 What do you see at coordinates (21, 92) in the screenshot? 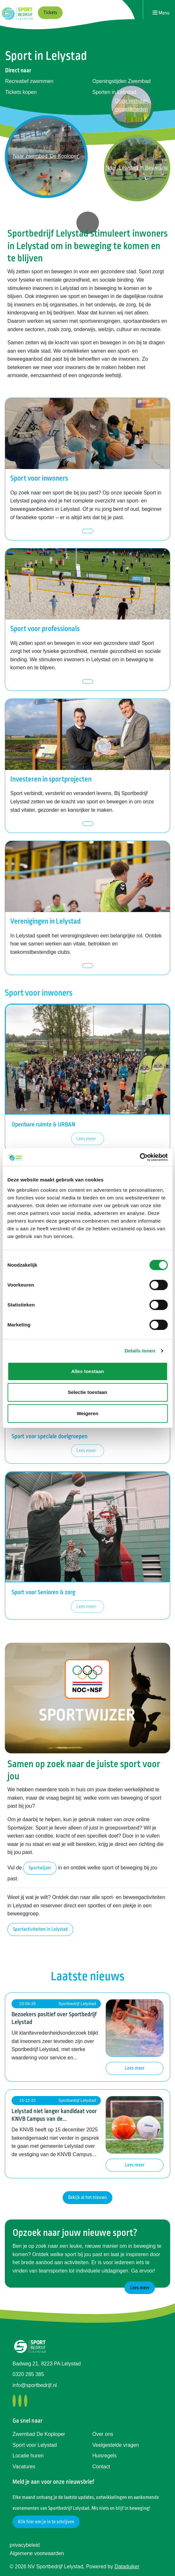
I see `Tickets kopen` at bounding box center [21, 92].